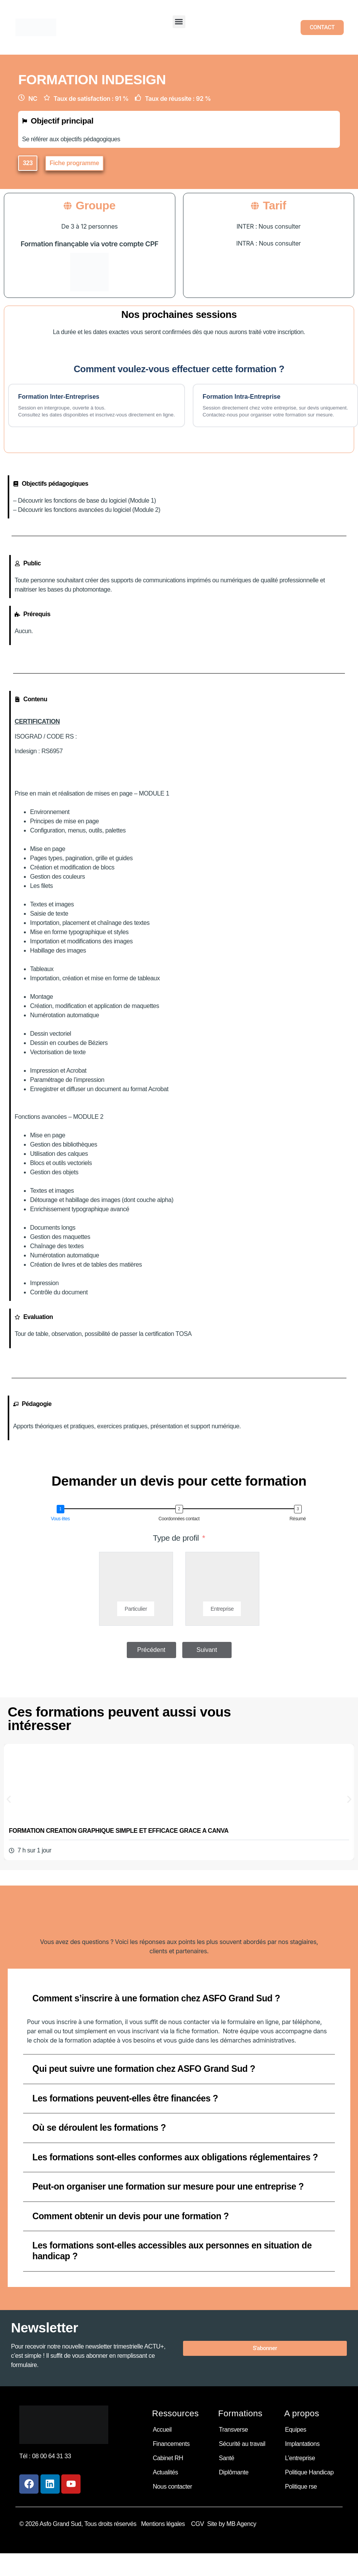 Image resolution: width=358 pixels, height=2576 pixels. Describe the element at coordinates (197, 2524) in the screenshot. I see `CGV` at that location.